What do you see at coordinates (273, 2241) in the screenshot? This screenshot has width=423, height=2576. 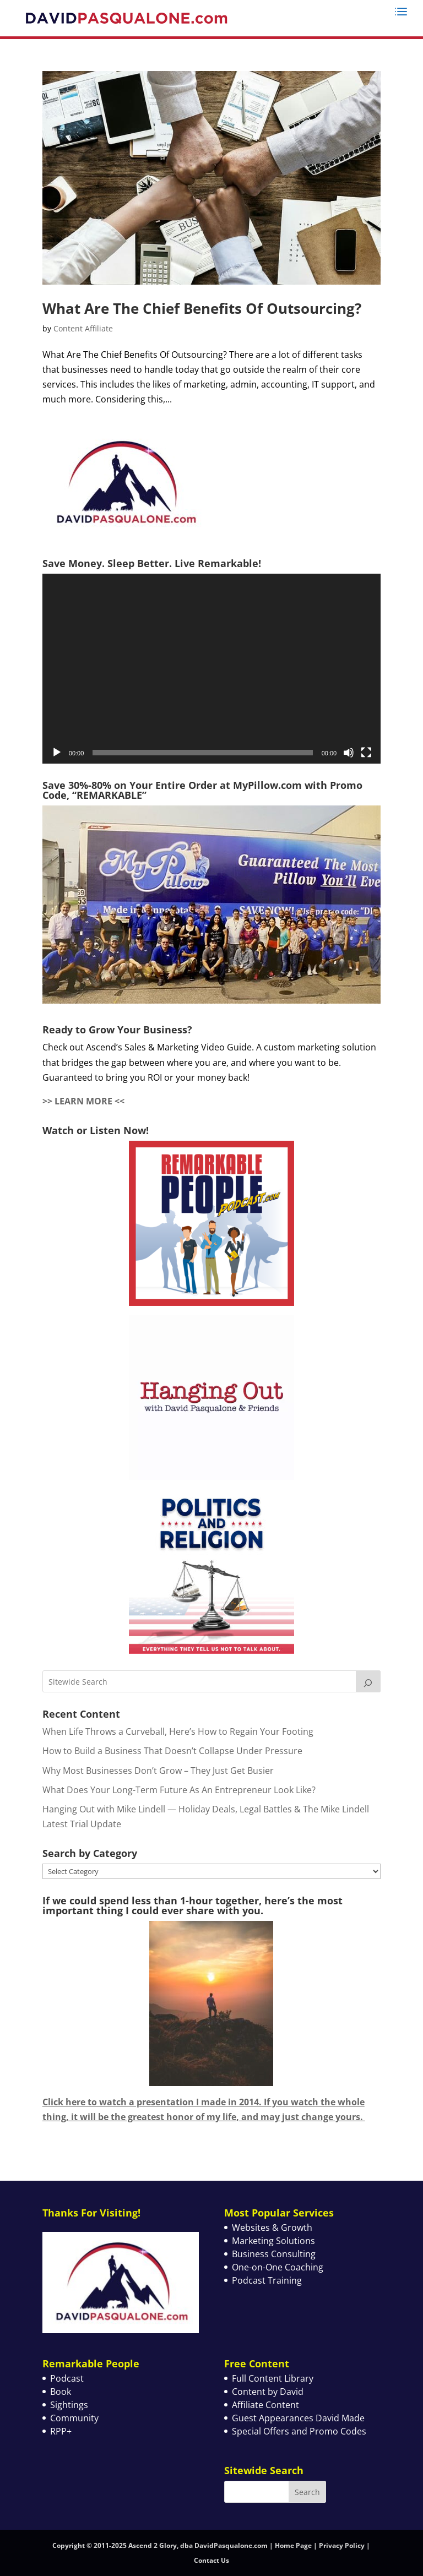 I see `Marketing Solutions` at bounding box center [273, 2241].